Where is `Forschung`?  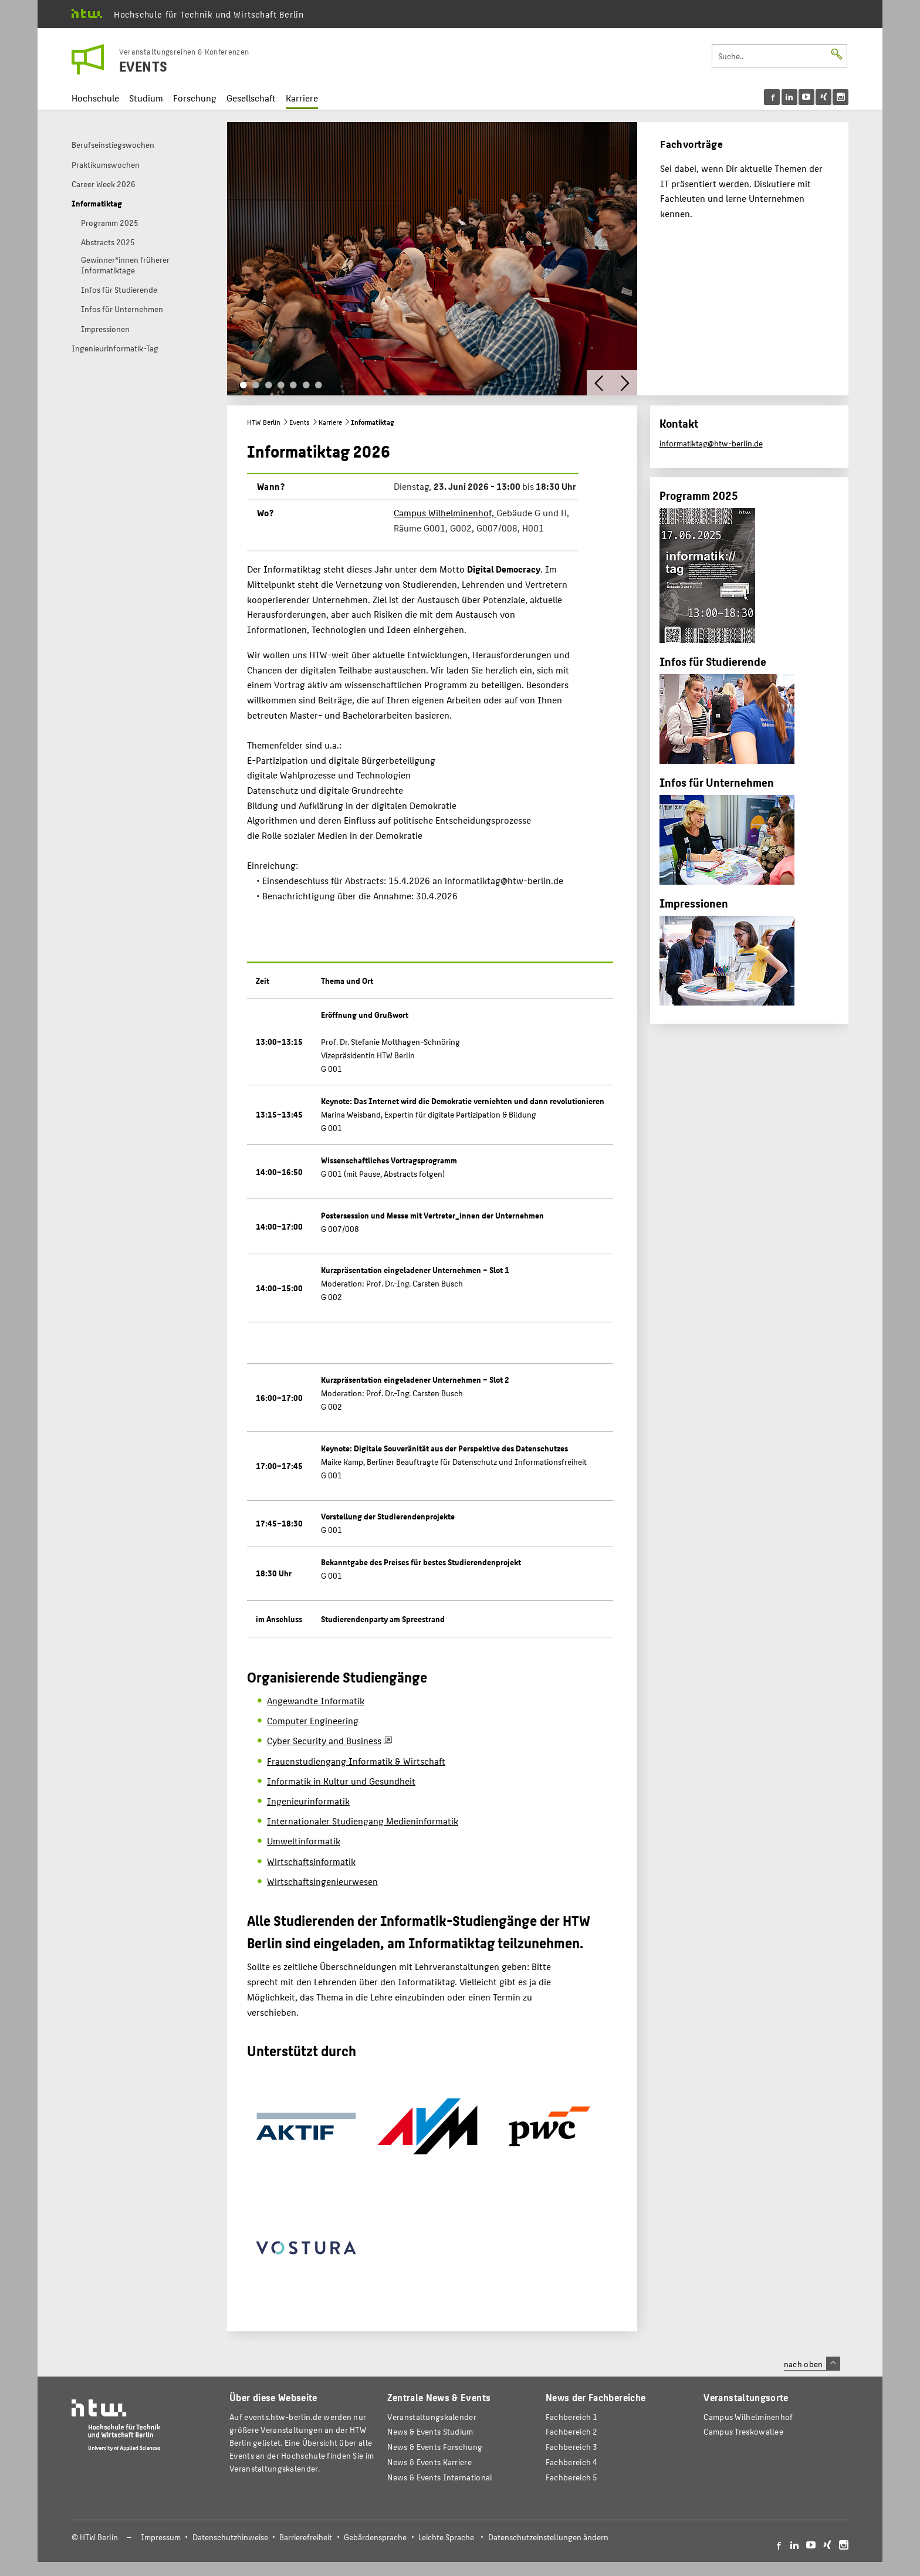
Forschung is located at coordinates (195, 97).